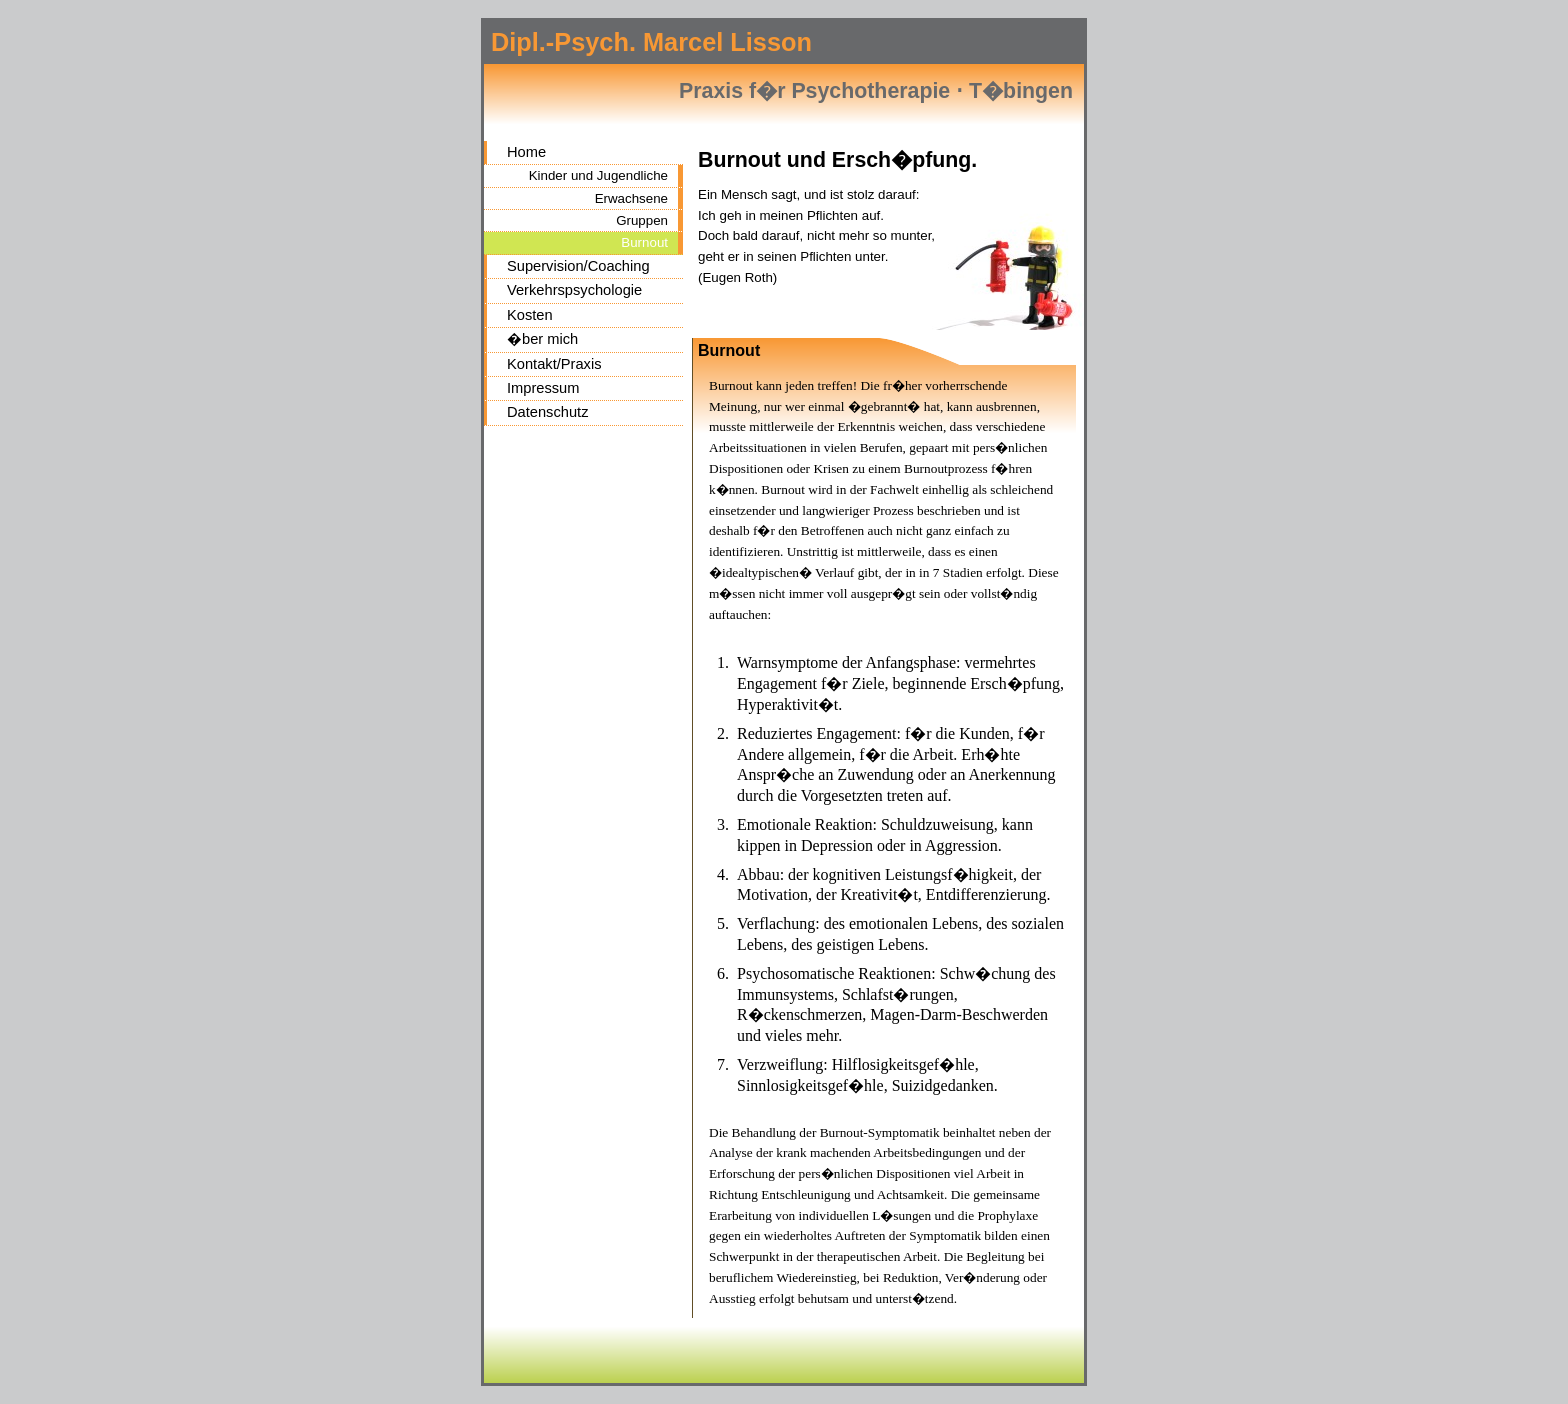 The image size is (1568, 1404). I want to click on Home, so click(526, 152).